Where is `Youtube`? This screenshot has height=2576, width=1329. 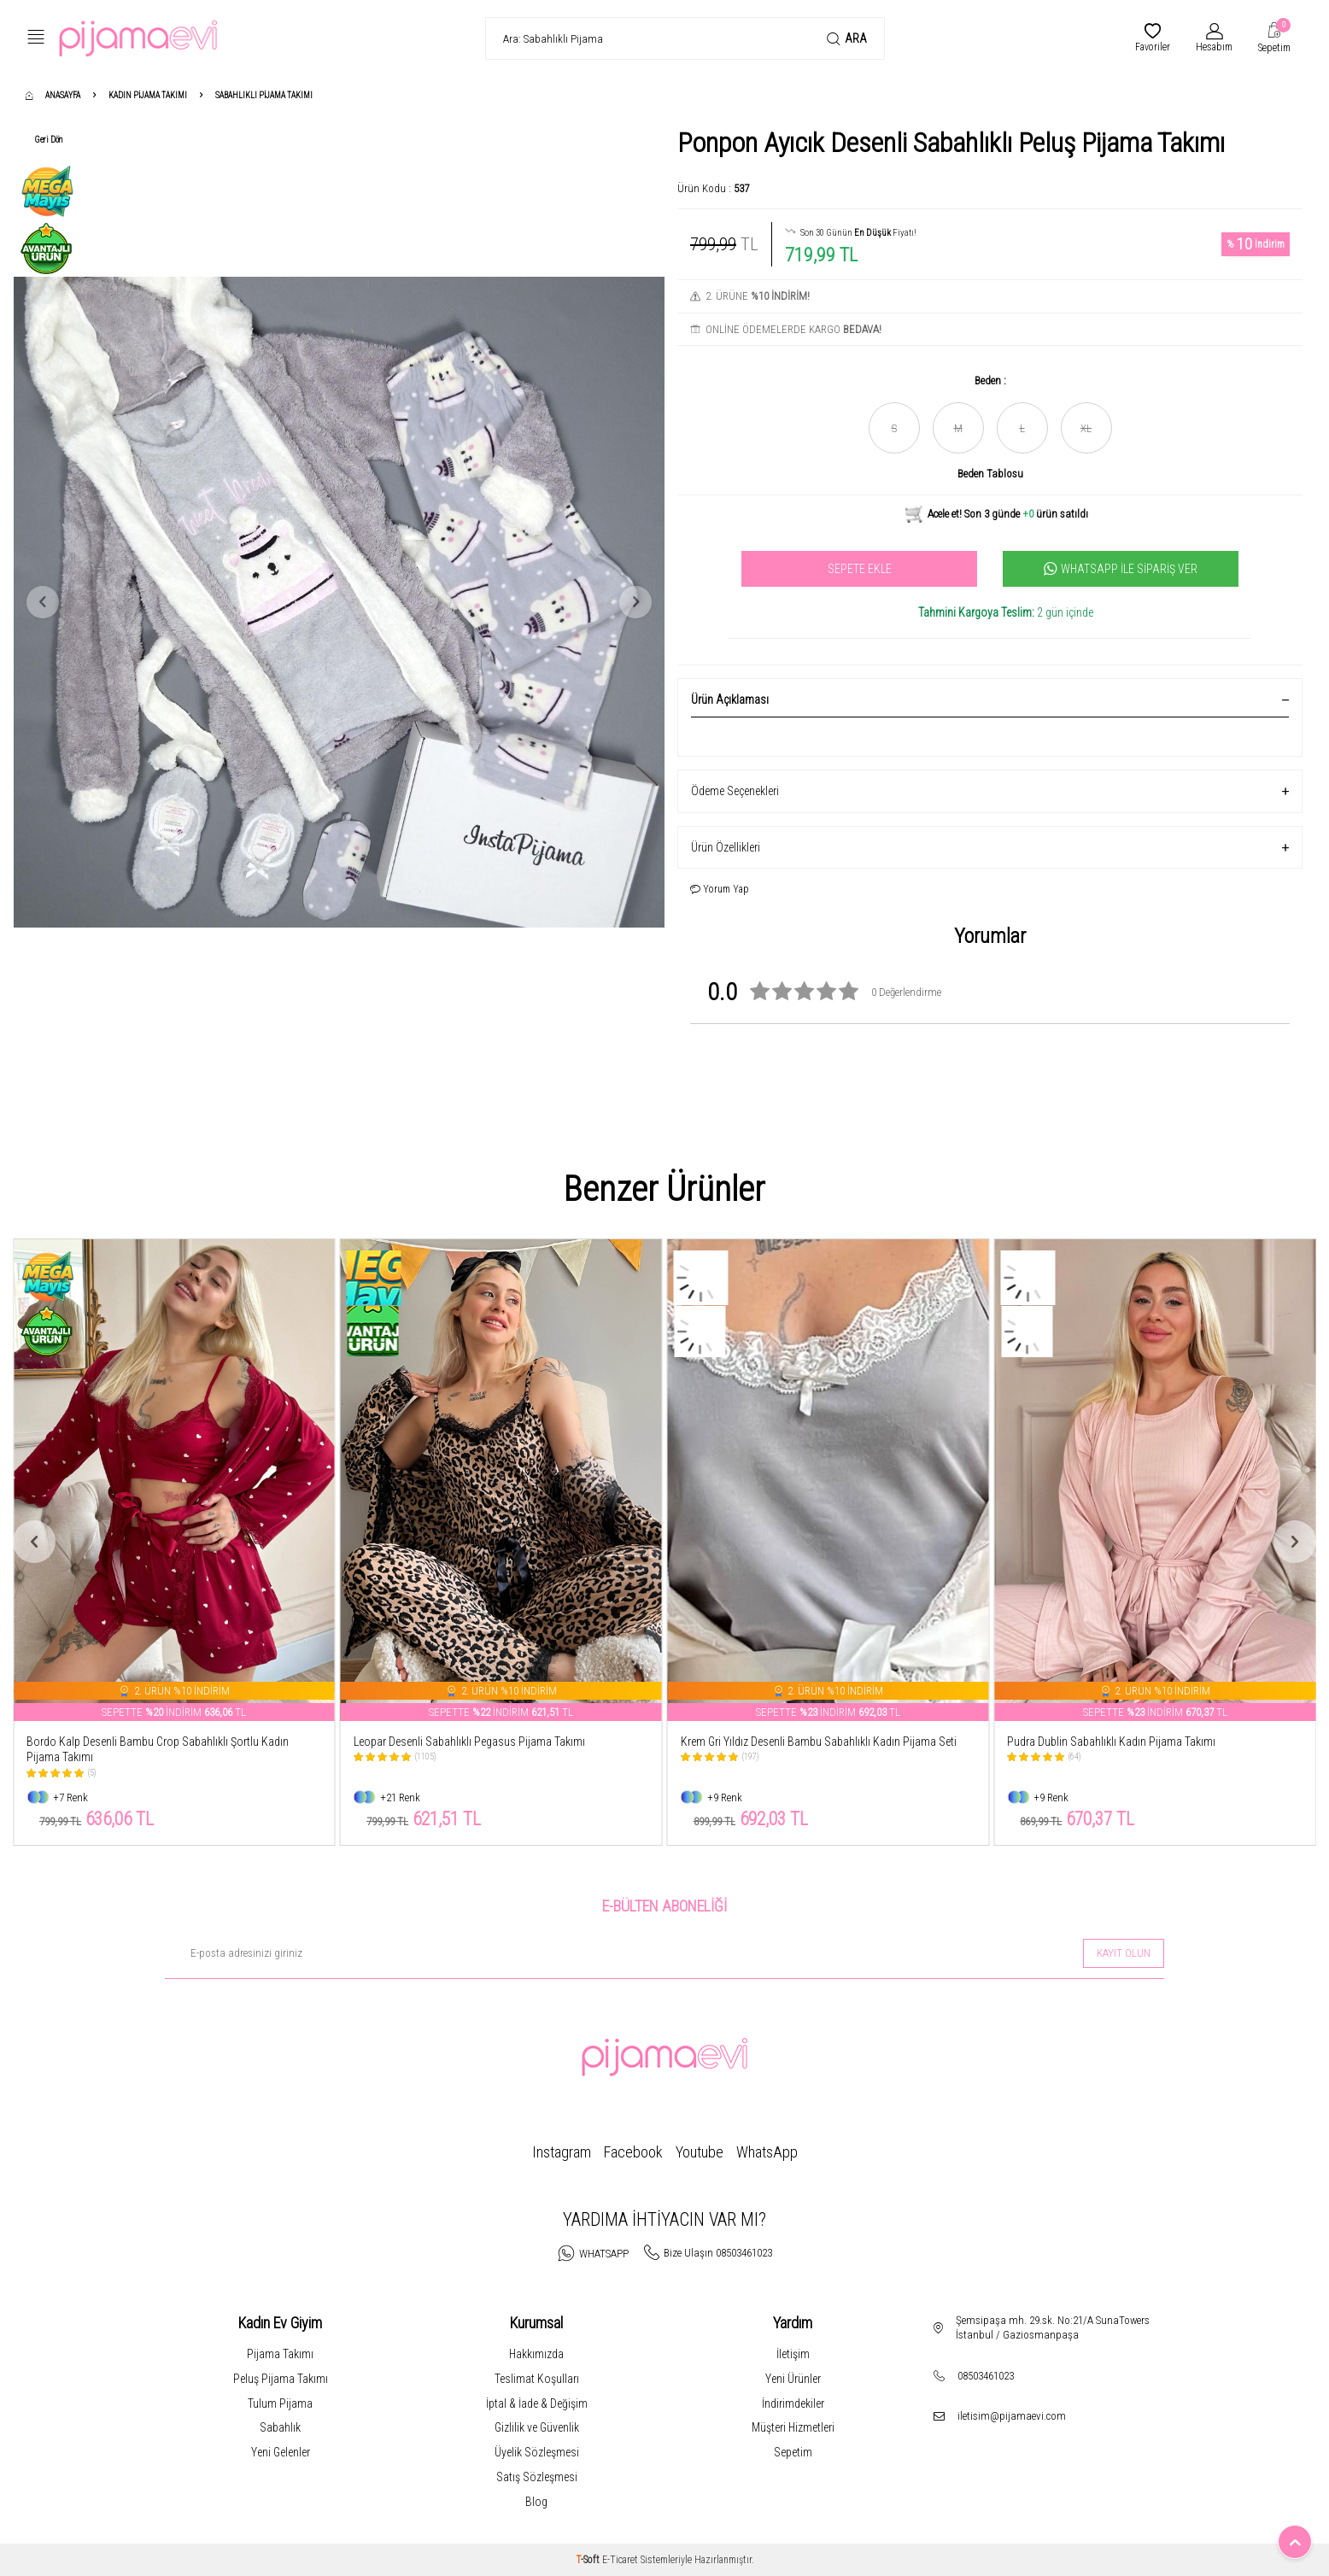 Youtube is located at coordinates (699, 2152).